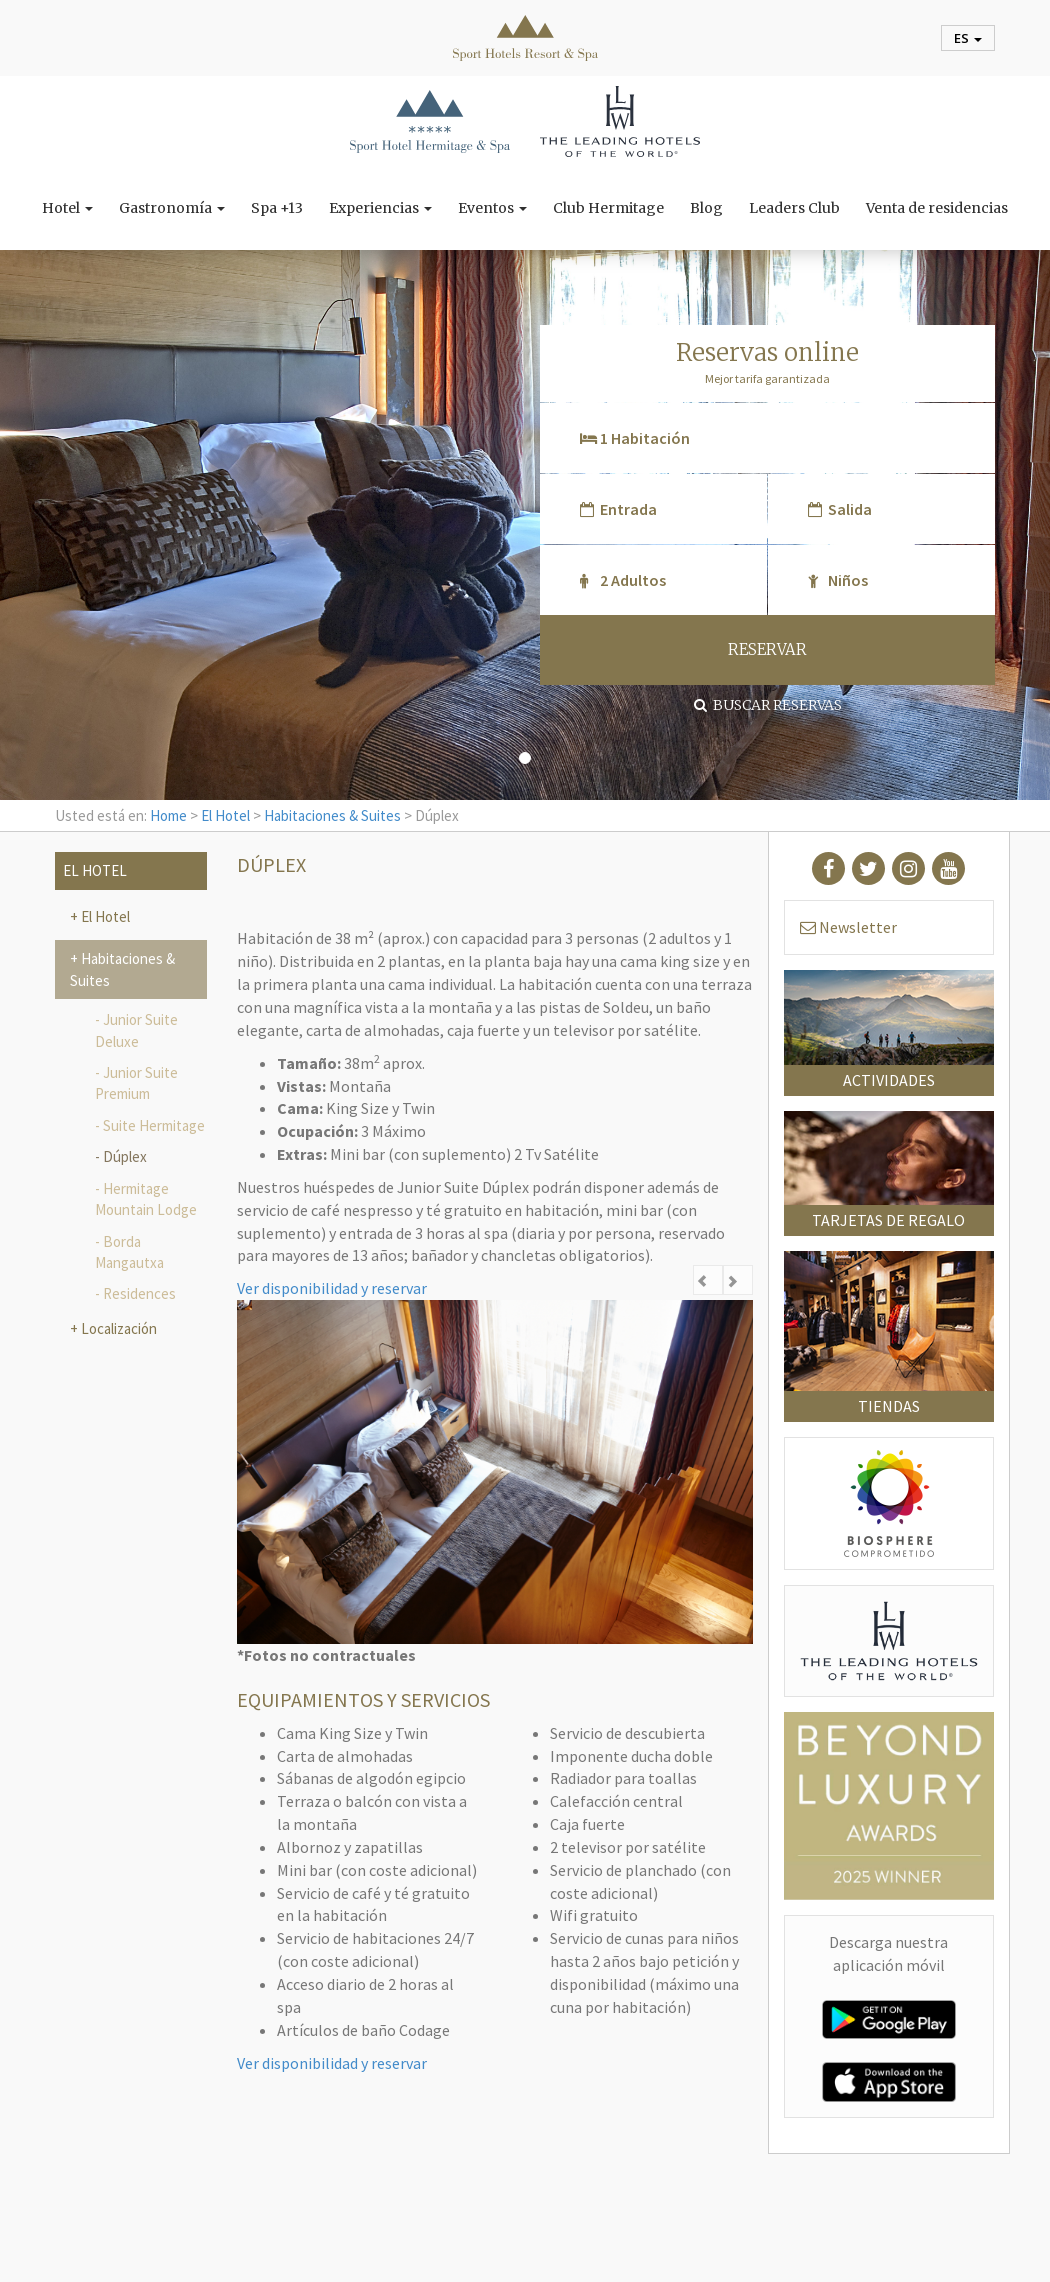  Describe the element at coordinates (225, 815) in the screenshot. I see `El Hotel` at that location.